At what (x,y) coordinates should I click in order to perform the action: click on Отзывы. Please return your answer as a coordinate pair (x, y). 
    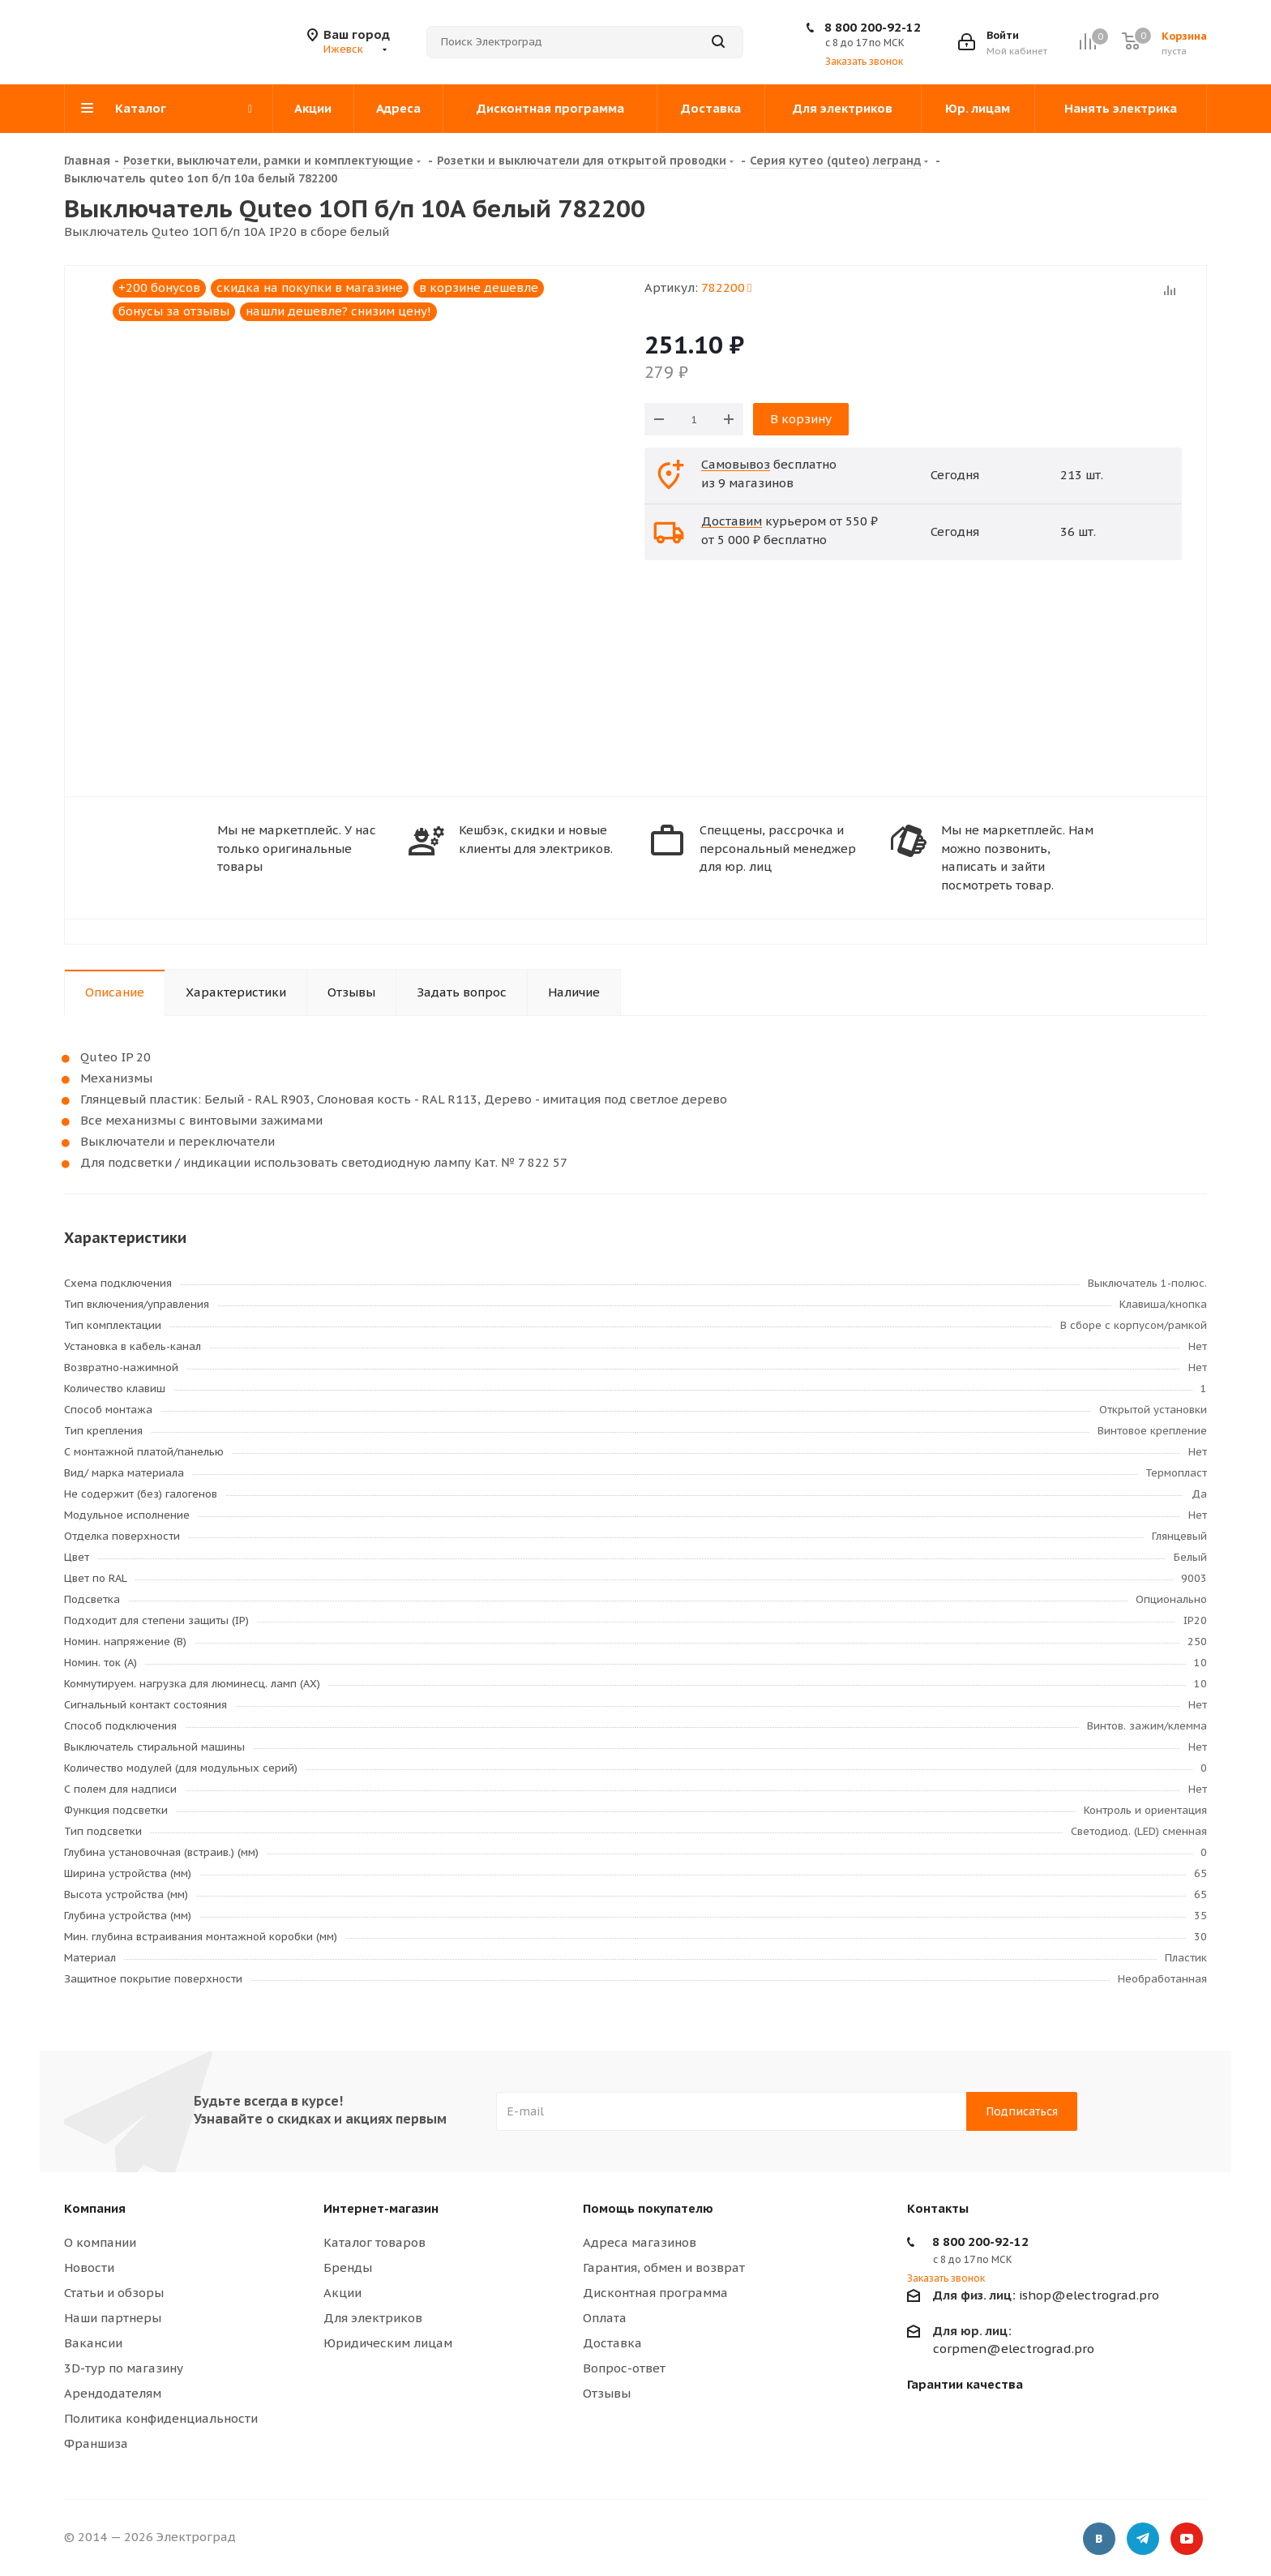
    Looking at the image, I should click on (607, 2393).